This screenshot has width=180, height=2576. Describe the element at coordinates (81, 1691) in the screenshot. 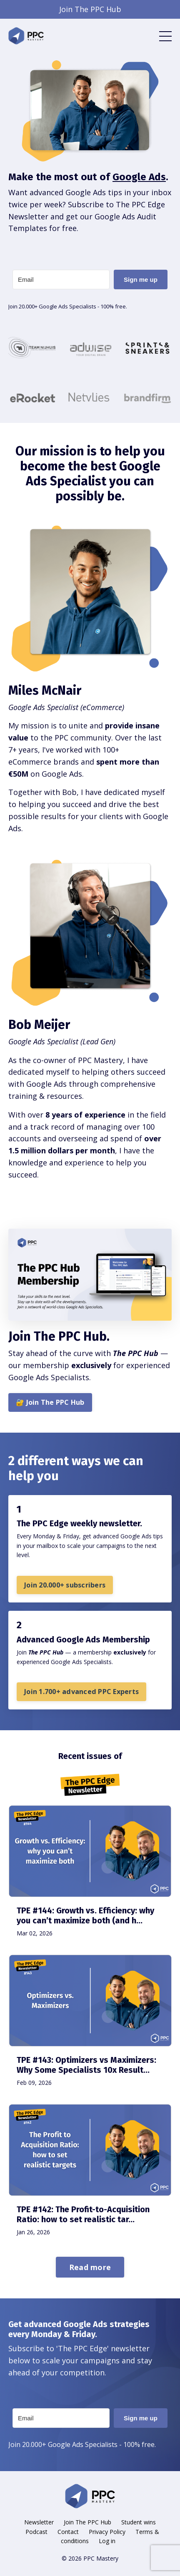

I see `Join 1.700+ advanced PPC Experts [button]` at that location.